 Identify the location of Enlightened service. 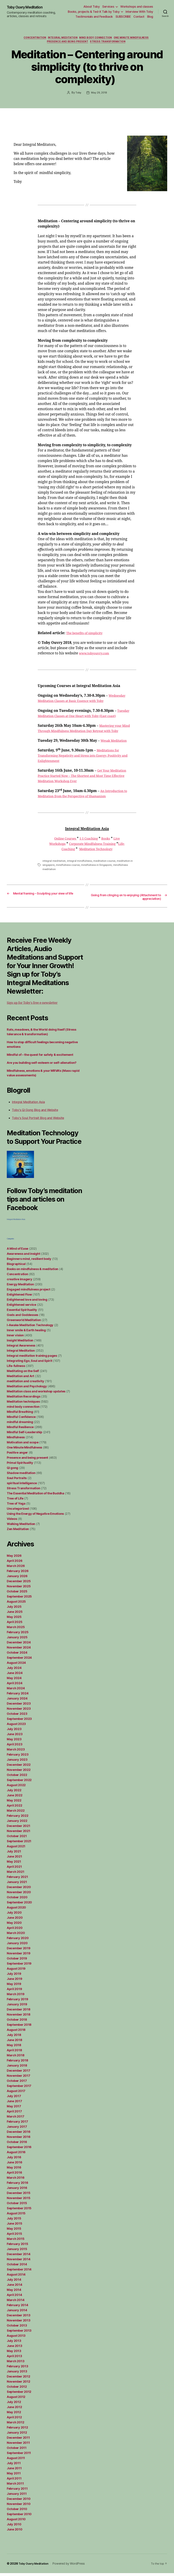
(21, 1307).